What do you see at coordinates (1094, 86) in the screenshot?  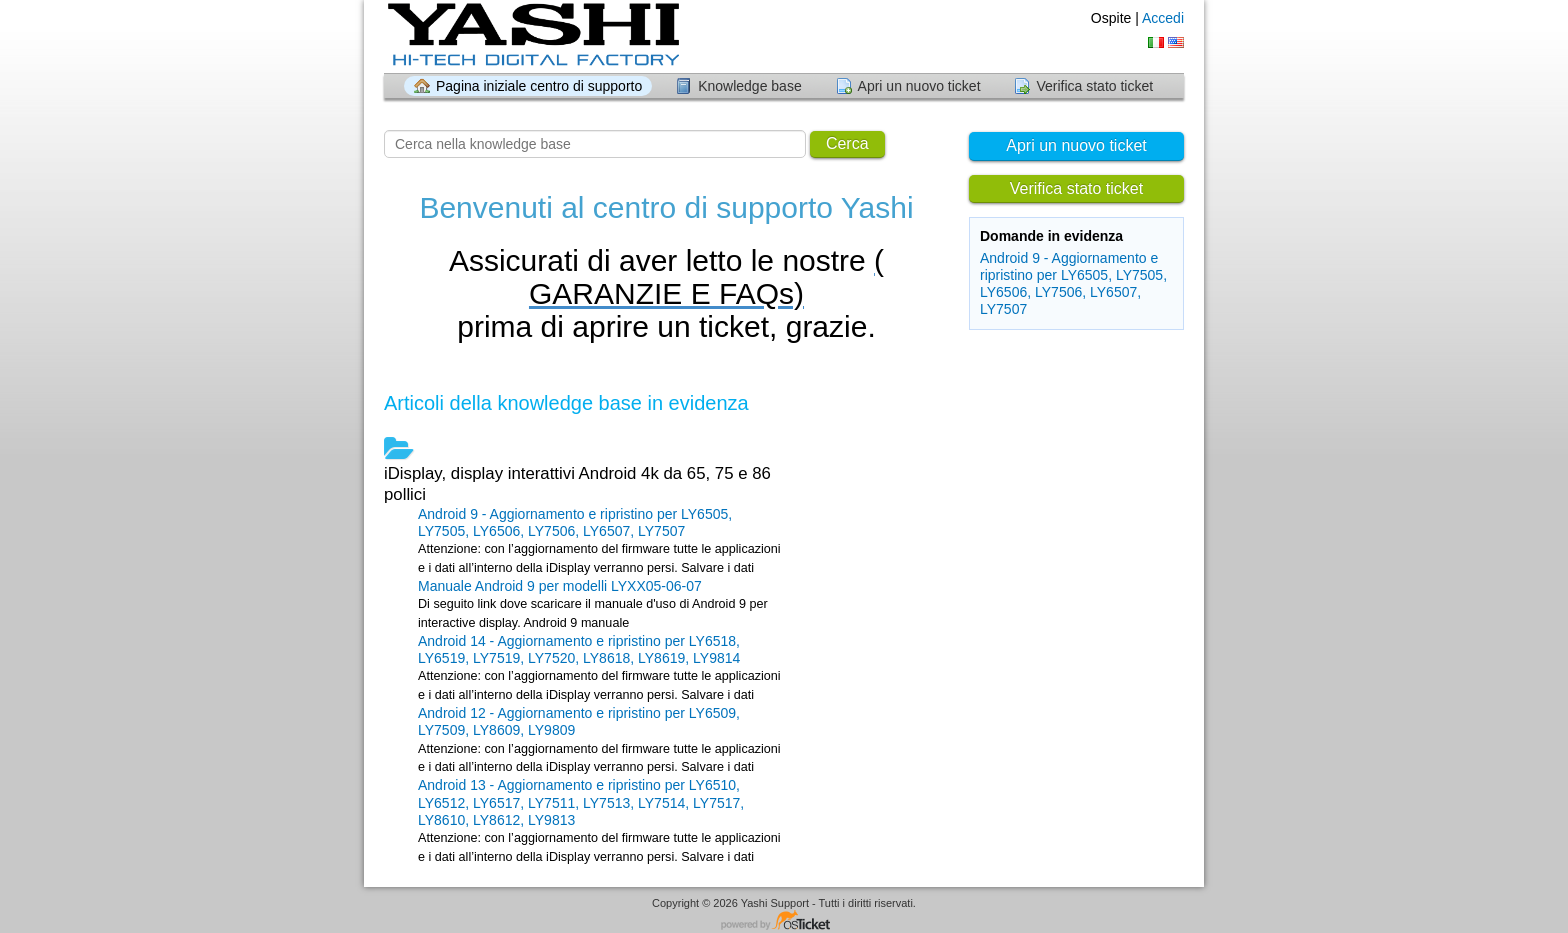 I see `Verifica stato ticket` at bounding box center [1094, 86].